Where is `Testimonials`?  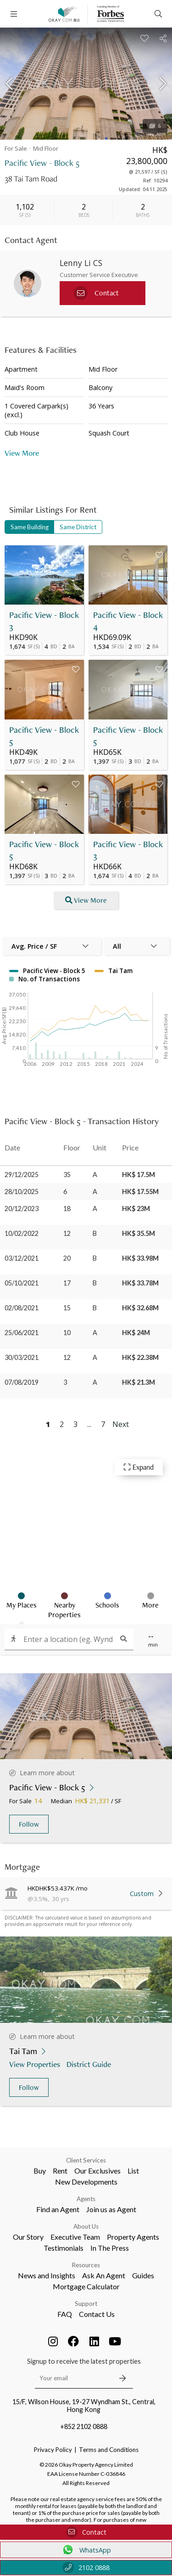 Testimonials is located at coordinates (63, 2247).